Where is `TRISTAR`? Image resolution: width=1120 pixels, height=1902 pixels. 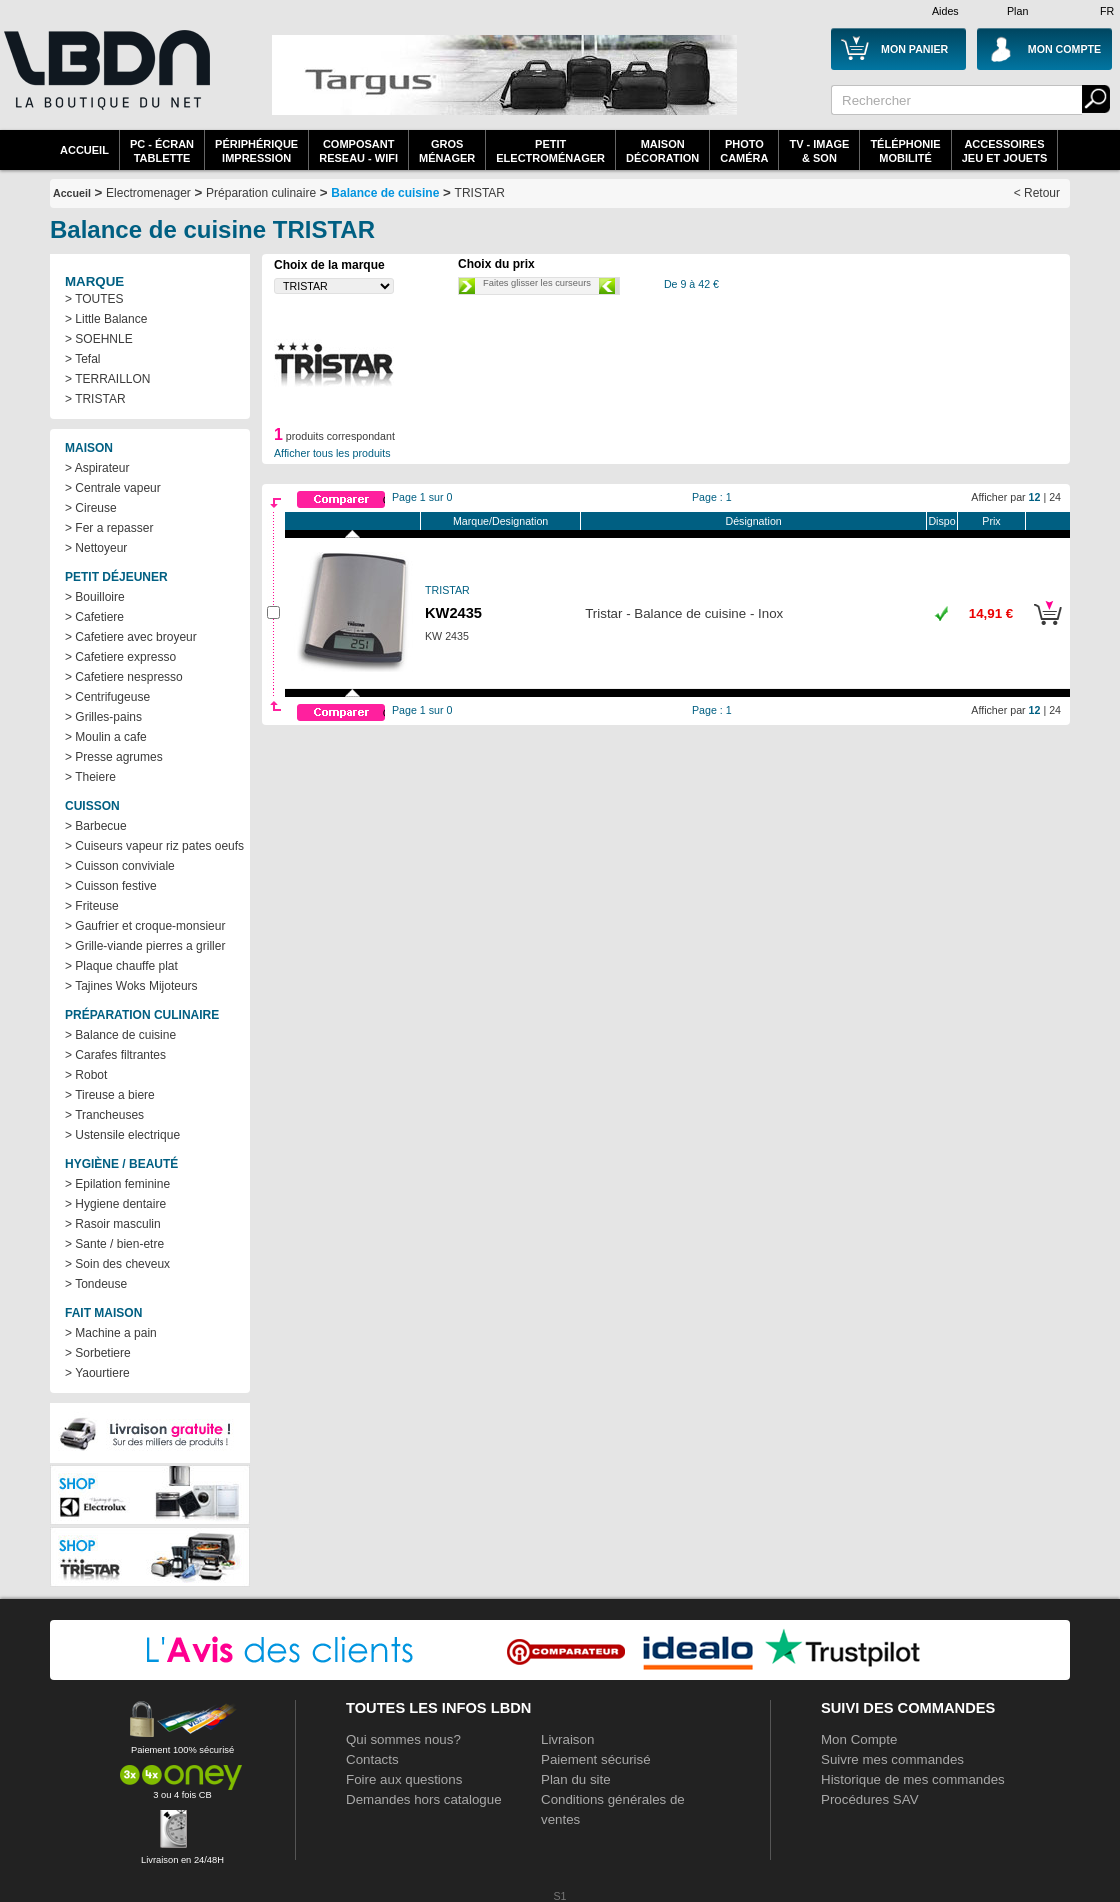 TRISTAR is located at coordinates (480, 193).